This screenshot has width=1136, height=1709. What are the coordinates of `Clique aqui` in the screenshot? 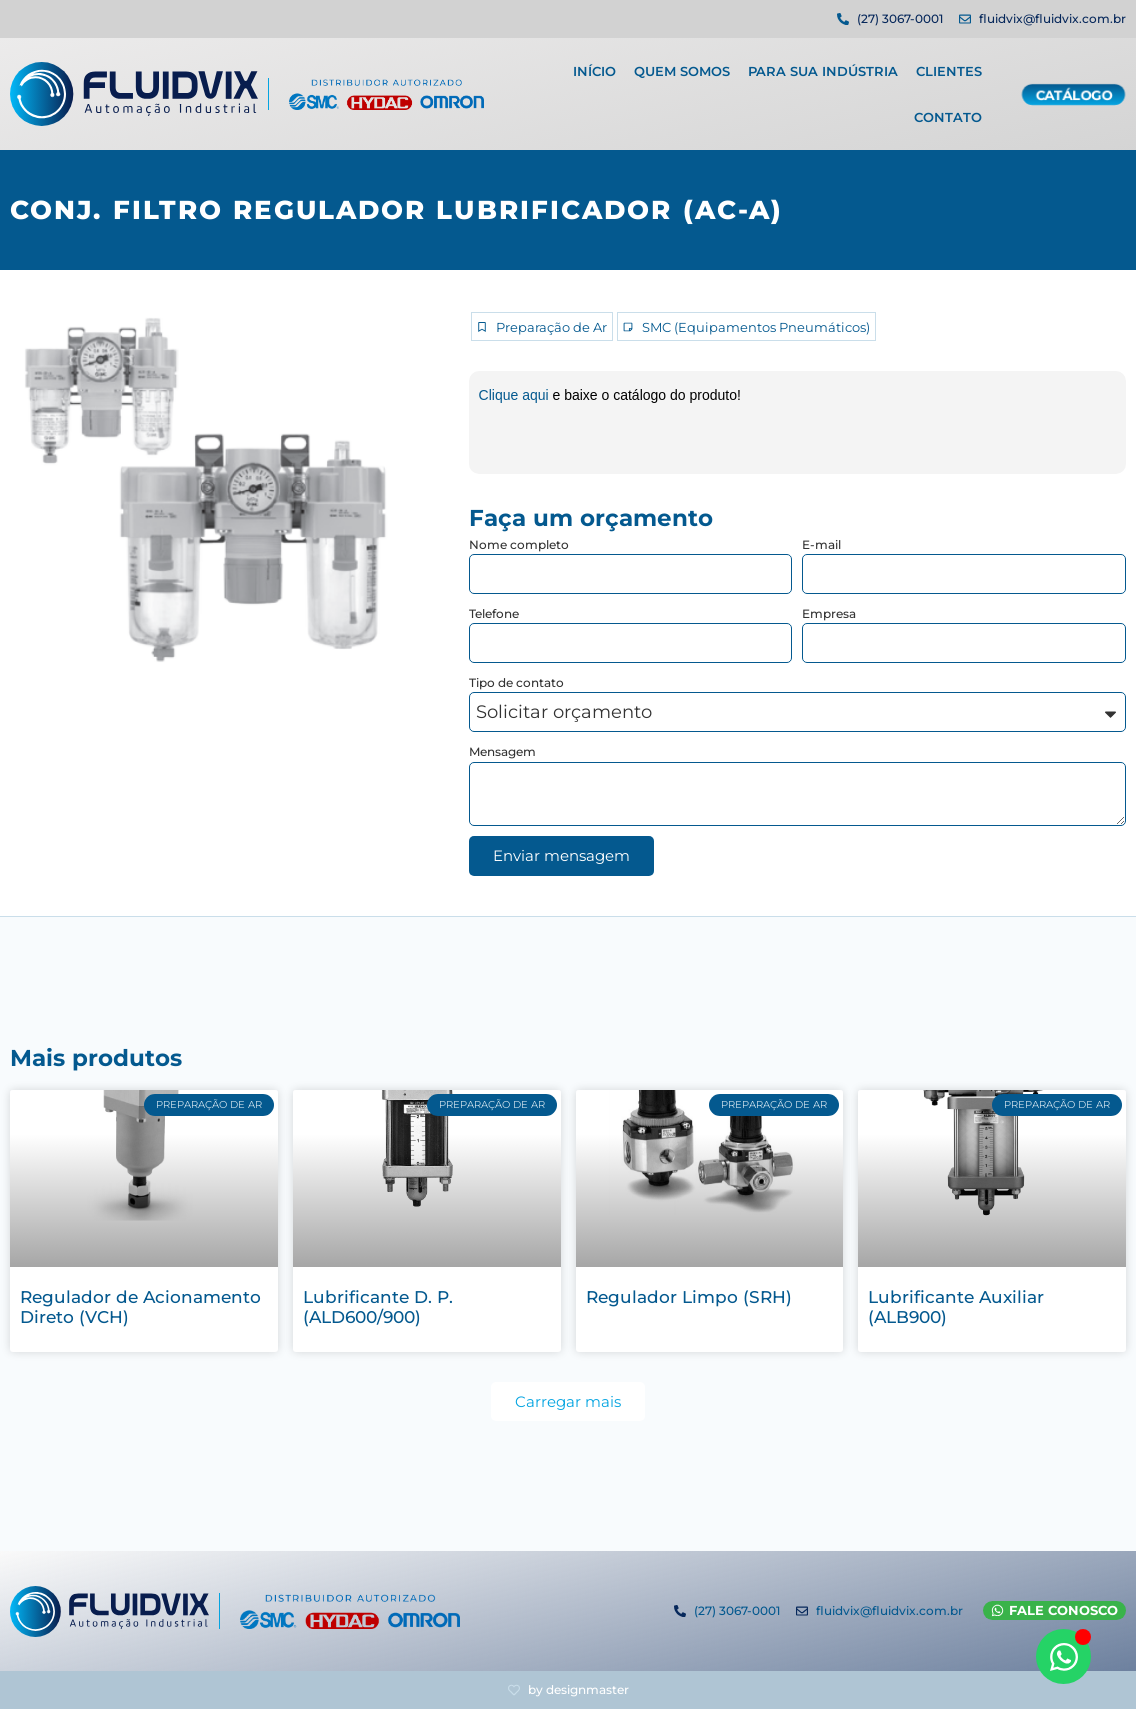 It's located at (516, 395).